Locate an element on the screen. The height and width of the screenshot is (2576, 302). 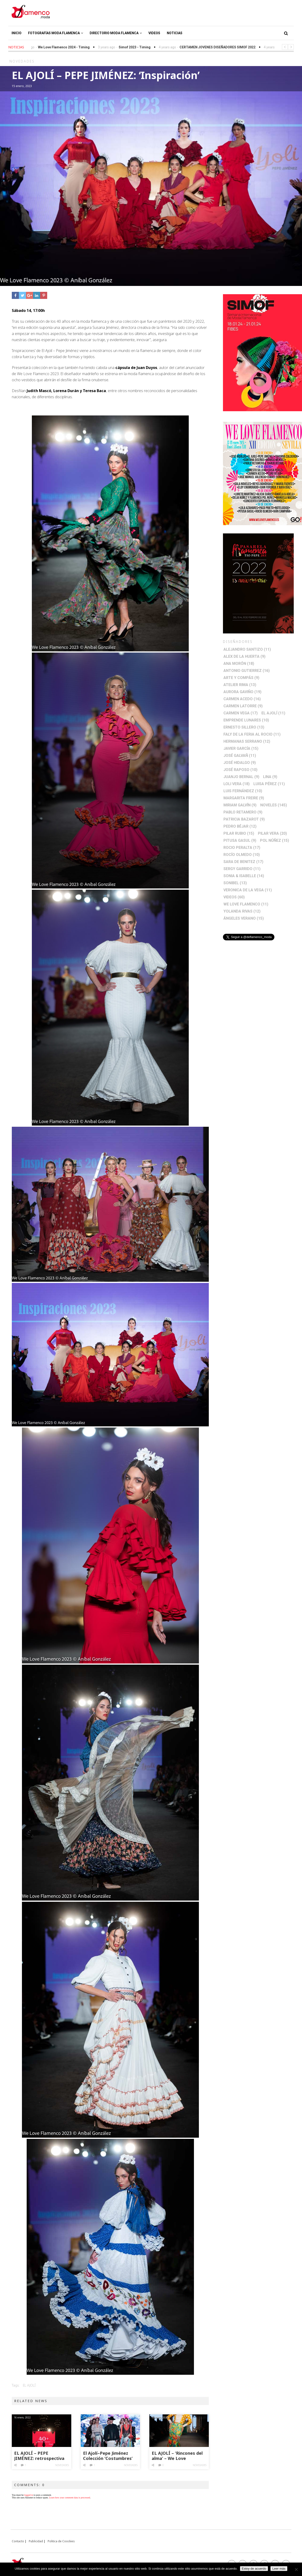
EL AJOLÍ – ‘Rincones del alma’ – We Love Flamenco 2020 is located at coordinates (177, 2455).